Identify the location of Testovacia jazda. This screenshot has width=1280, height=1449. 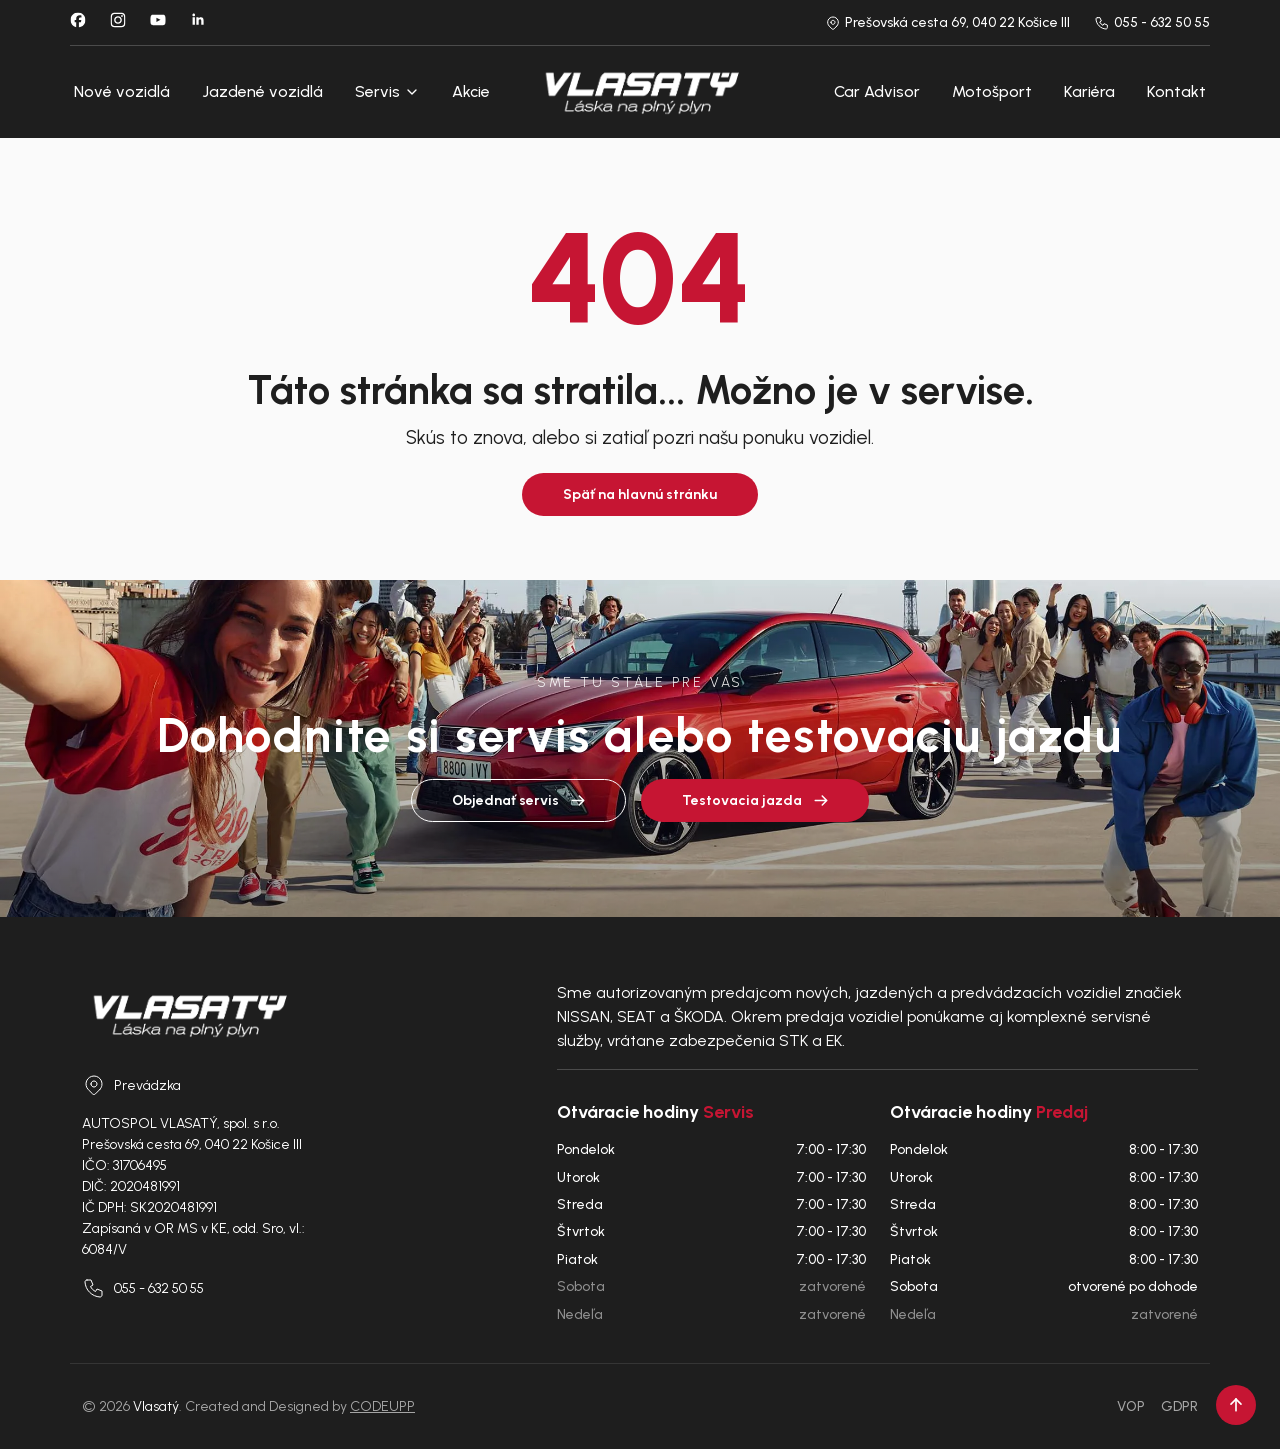
(755, 800).